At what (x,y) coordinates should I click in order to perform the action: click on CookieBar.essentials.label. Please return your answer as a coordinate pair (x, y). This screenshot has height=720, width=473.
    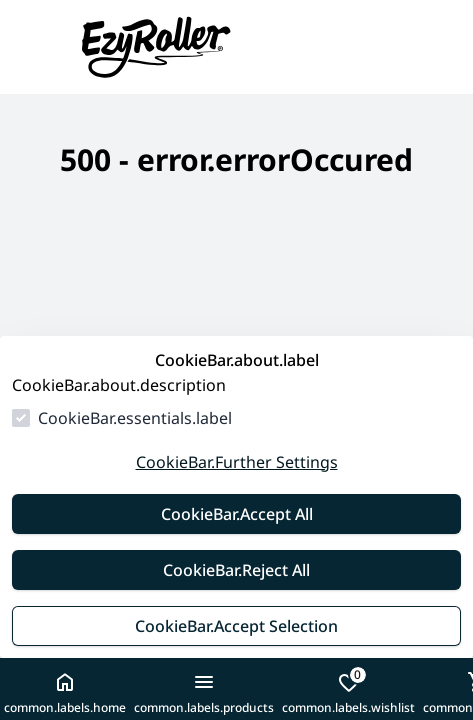
    Looking at the image, I should click on (135, 418).